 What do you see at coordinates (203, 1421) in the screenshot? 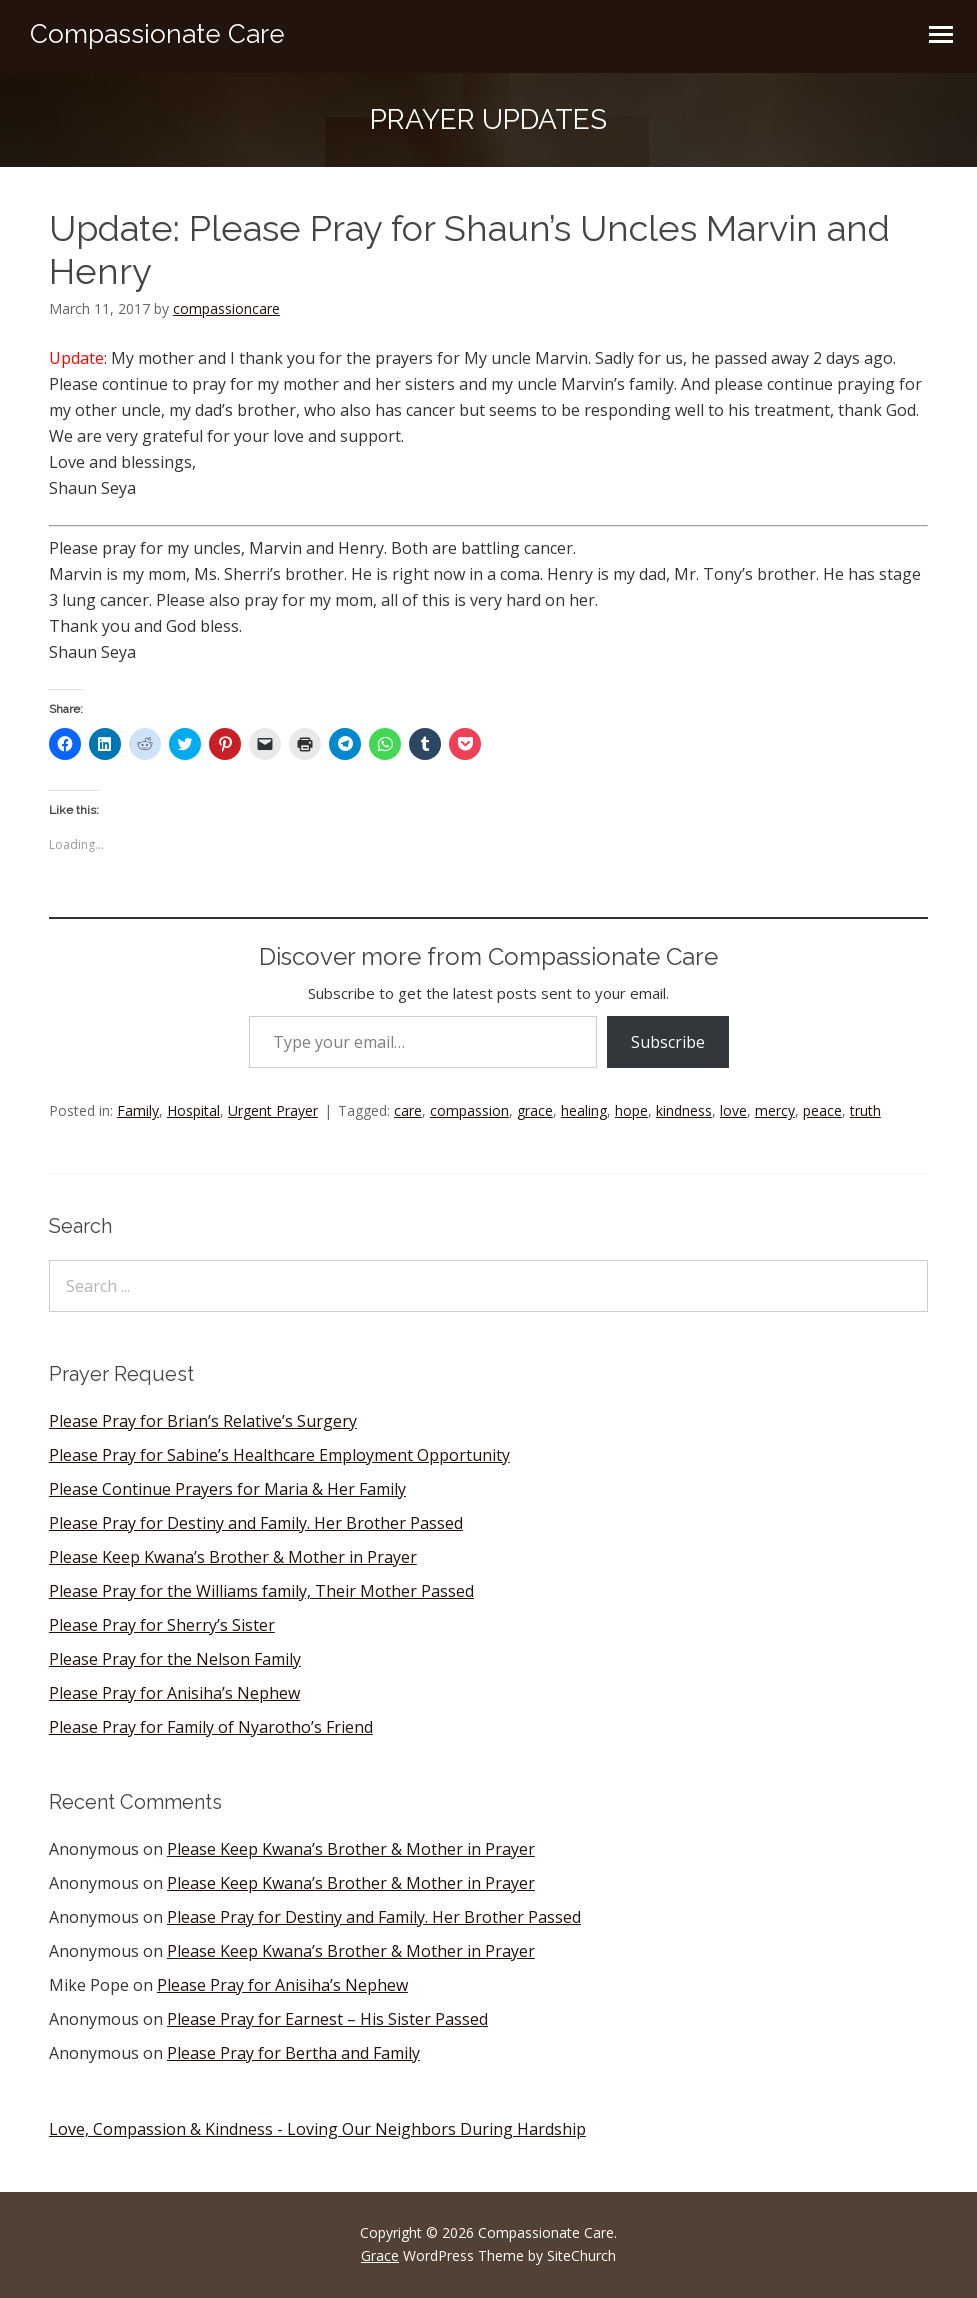
I see `Please Pray for Brian’s Relative’s Surgery` at bounding box center [203, 1421].